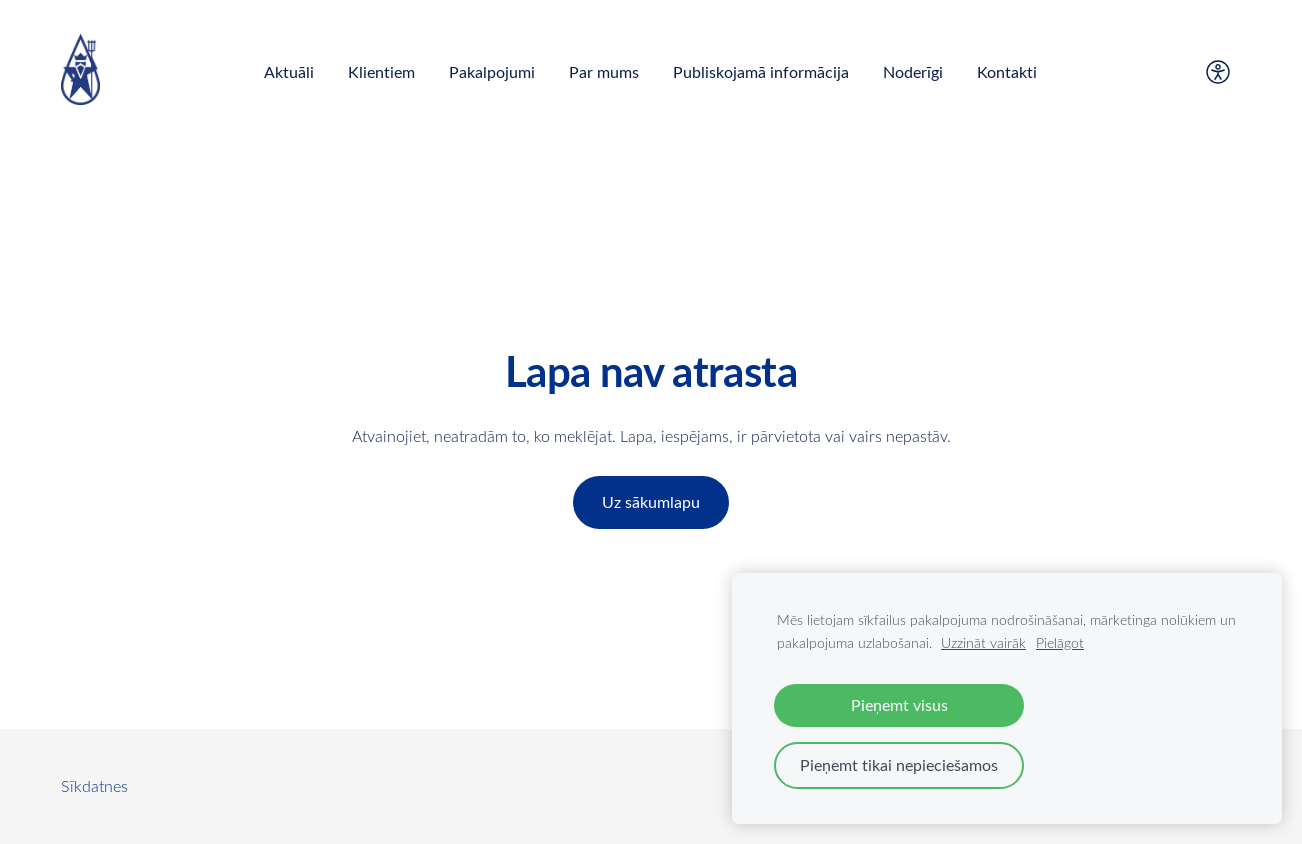 The image size is (1302, 844). What do you see at coordinates (983, 642) in the screenshot?
I see `Uzzināt vairāk` at bounding box center [983, 642].